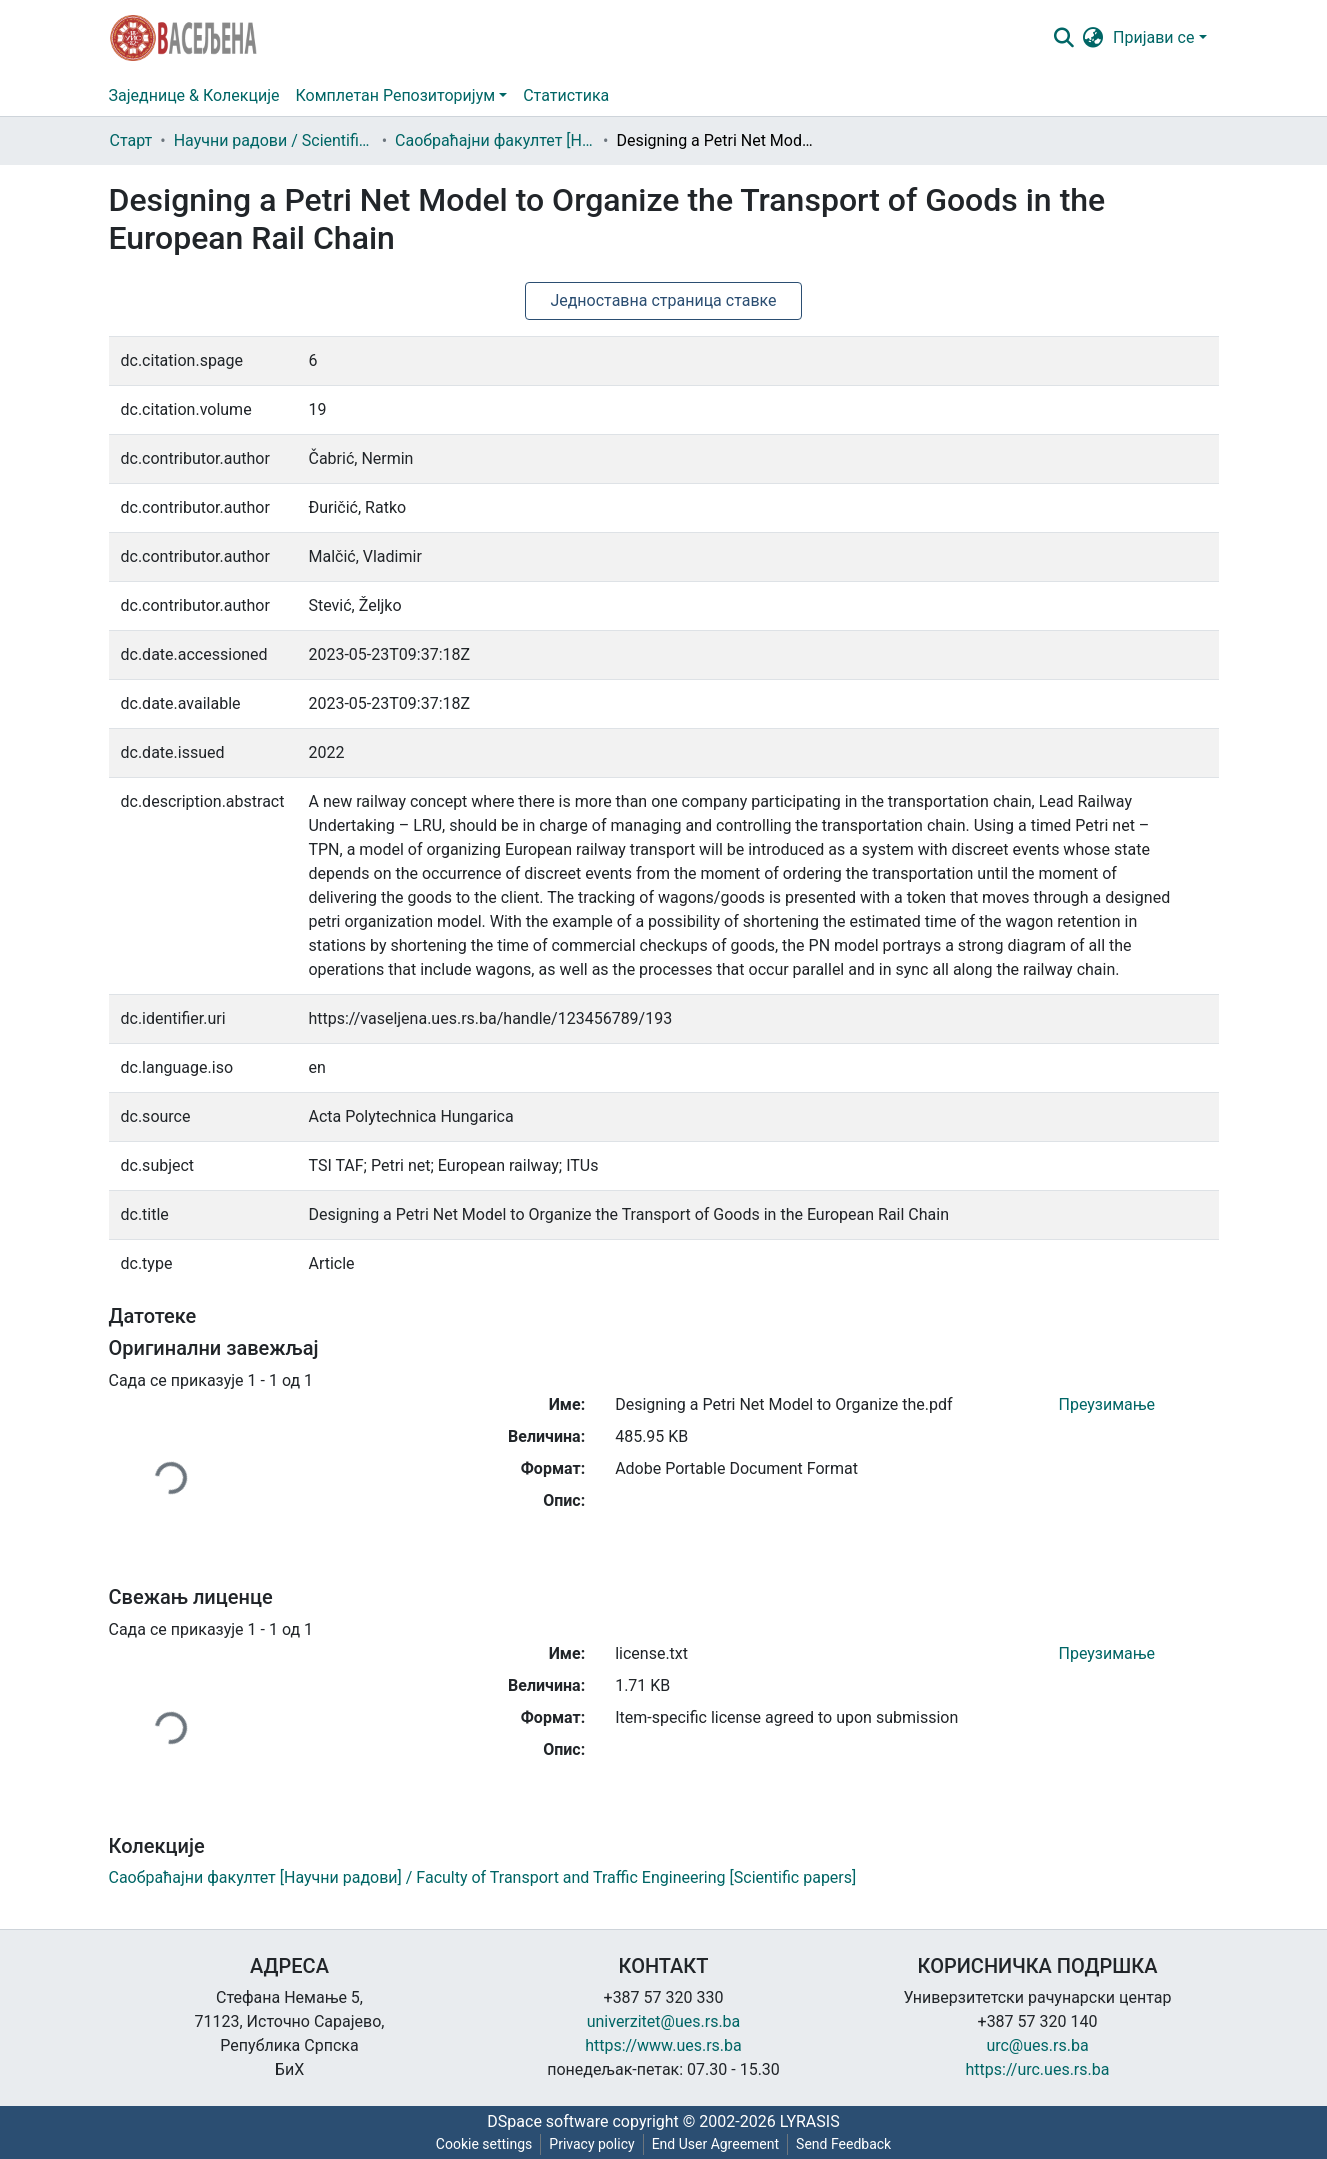 This screenshot has width=1327, height=2159. Describe the element at coordinates (664, 2021) in the screenshot. I see `univerzitet@ues.rs.ba` at that location.